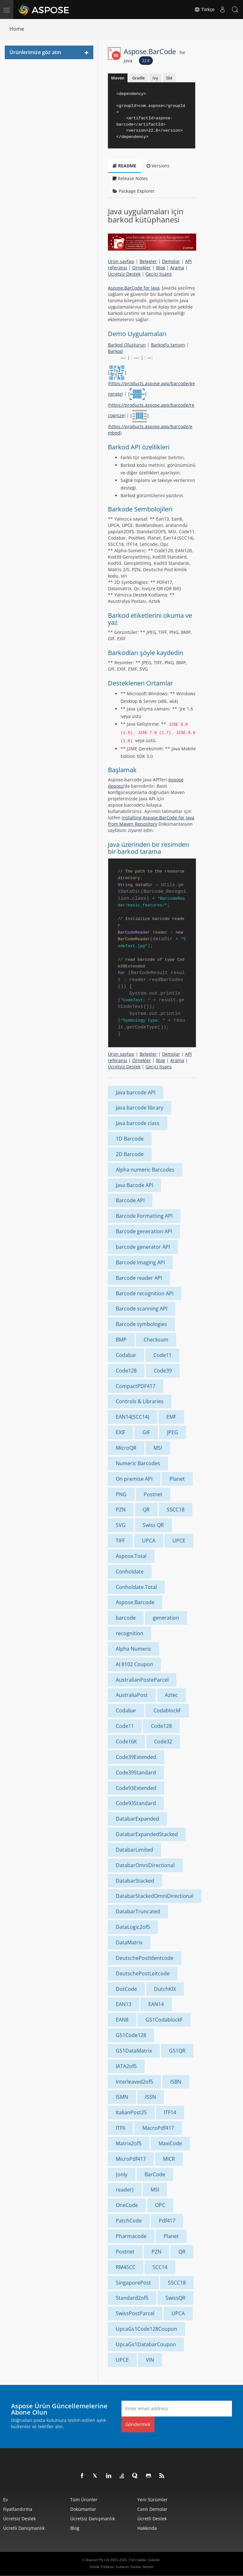 The height and width of the screenshot is (2576, 243). Describe the element at coordinates (134, 1478) in the screenshot. I see `On premise API` at that location.